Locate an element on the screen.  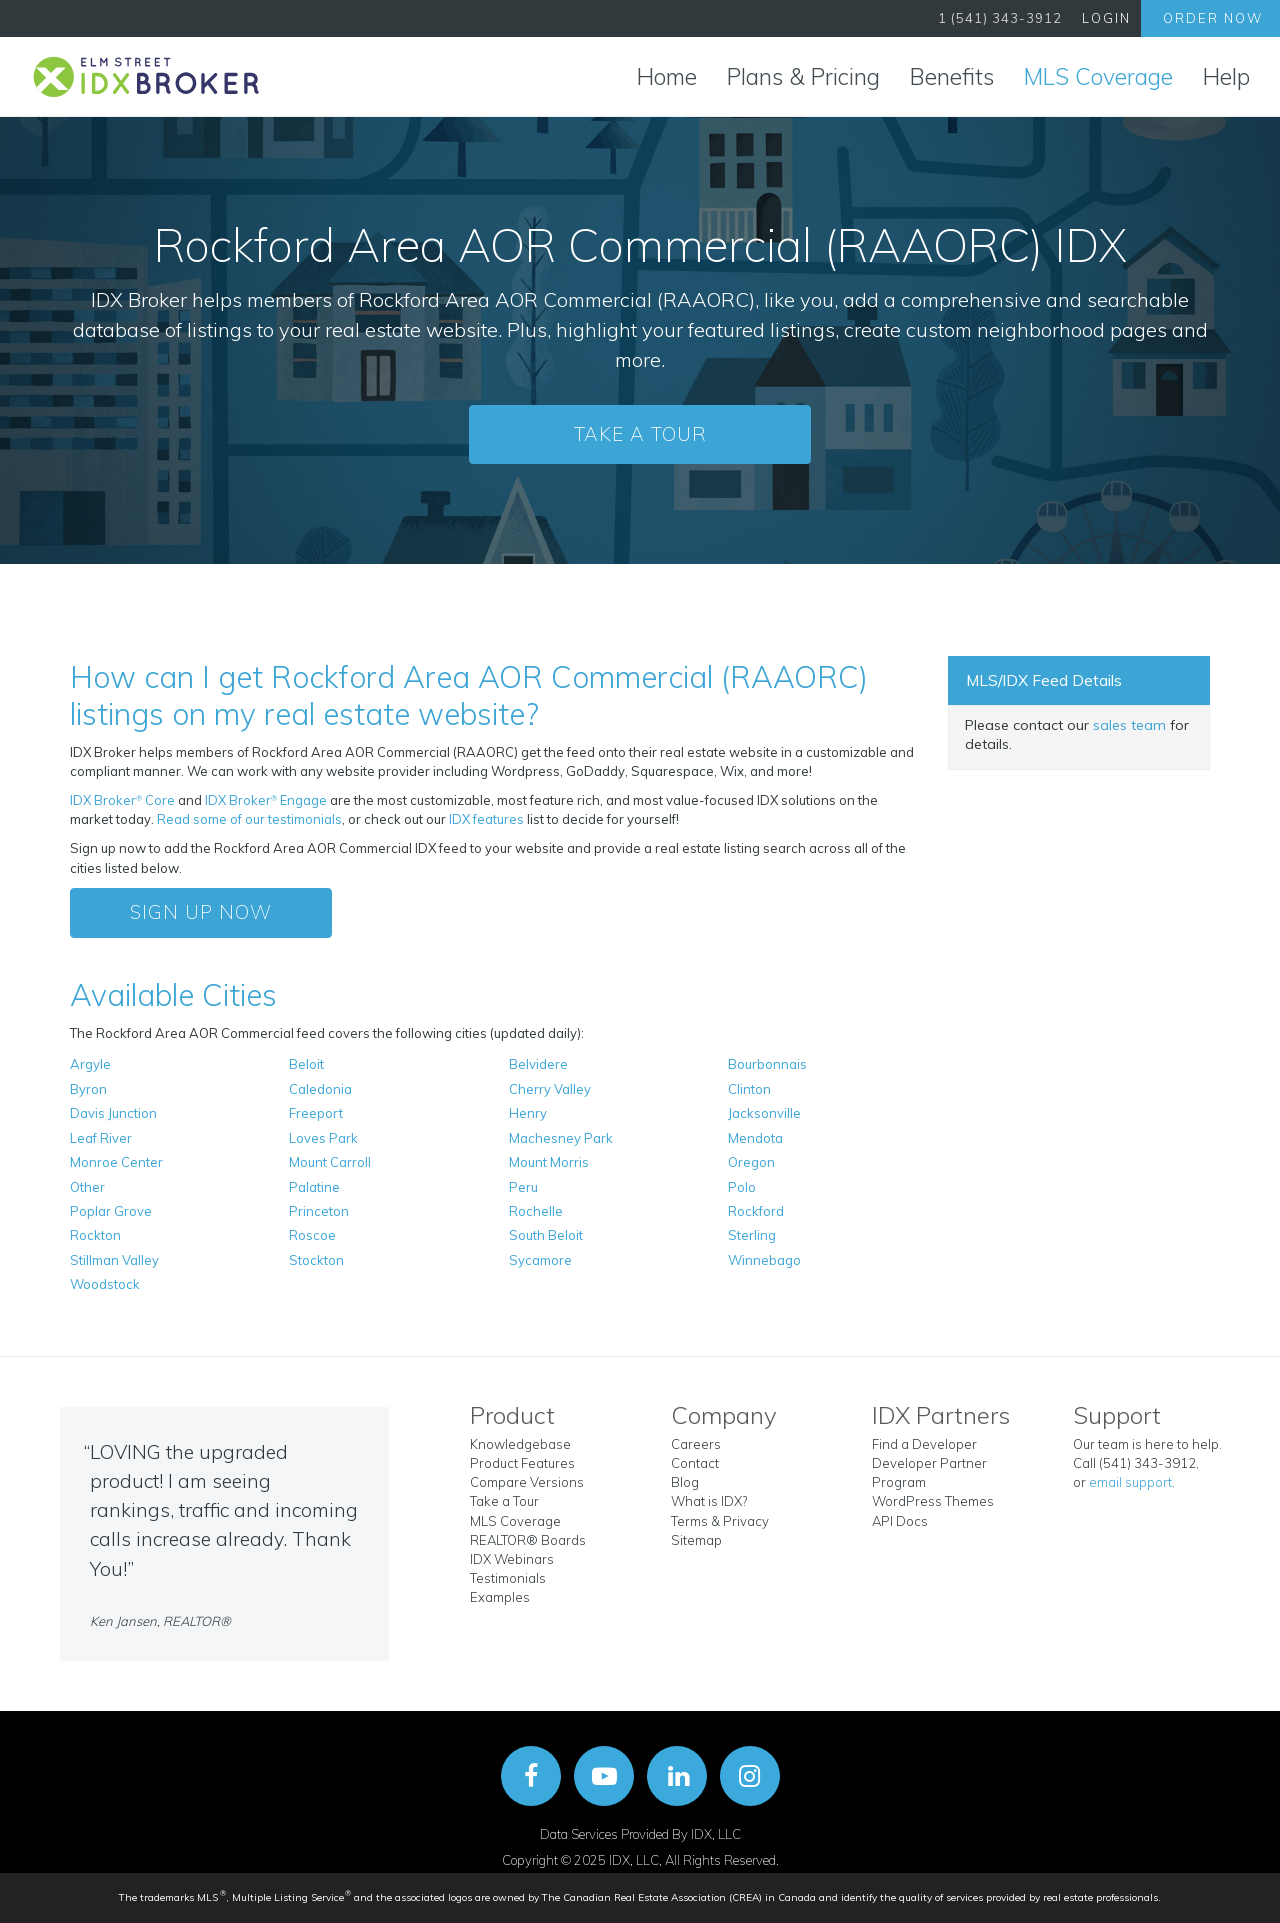
Rockford is located at coordinates (756, 1211).